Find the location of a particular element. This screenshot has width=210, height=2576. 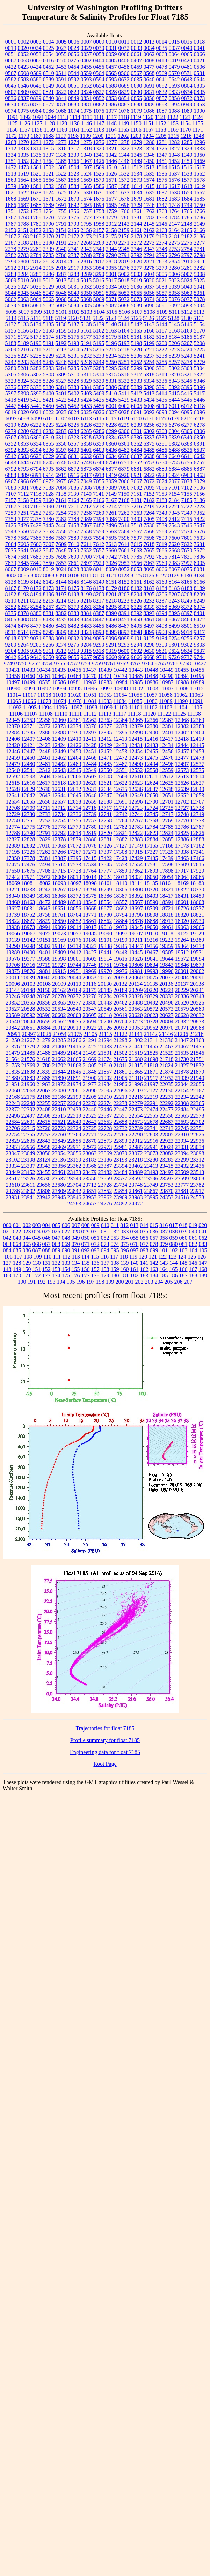

19327 is located at coordinates (90, 946).